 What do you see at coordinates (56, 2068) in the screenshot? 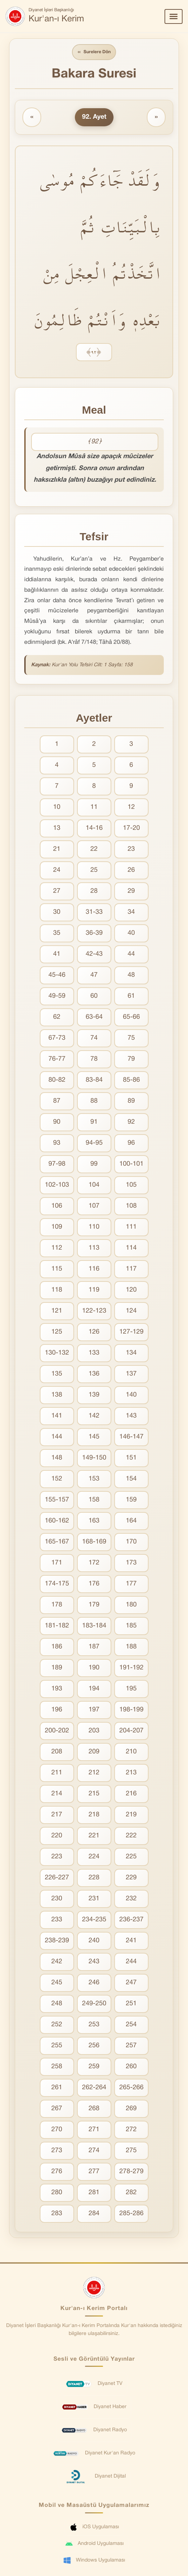
I see `258` at bounding box center [56, 2068].